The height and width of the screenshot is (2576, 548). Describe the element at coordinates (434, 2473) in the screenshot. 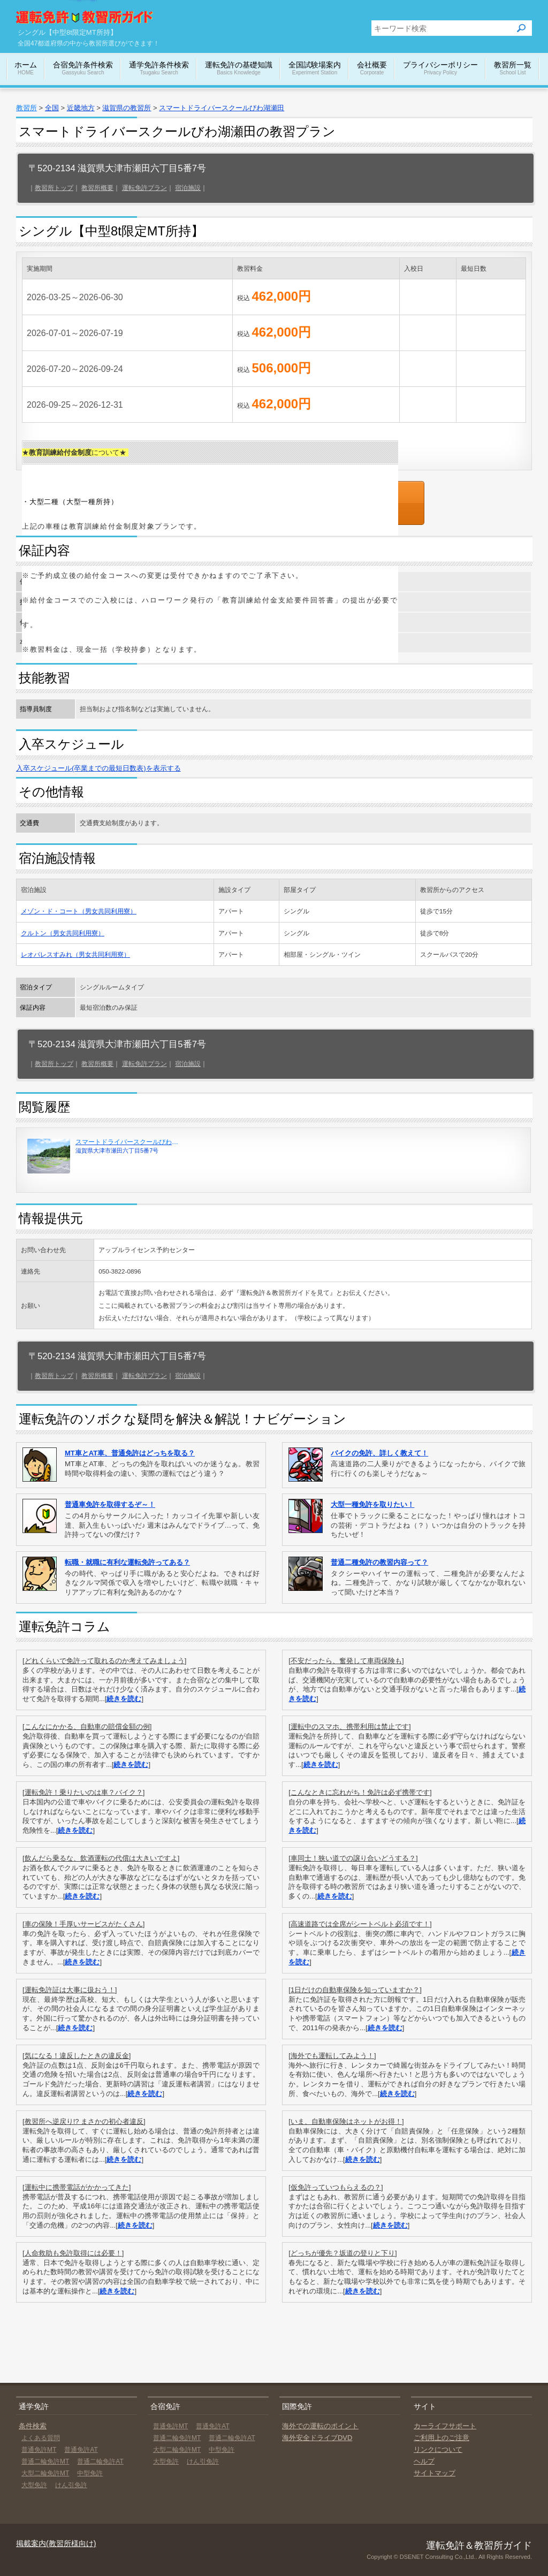

I see `サイトマップ` at that location.